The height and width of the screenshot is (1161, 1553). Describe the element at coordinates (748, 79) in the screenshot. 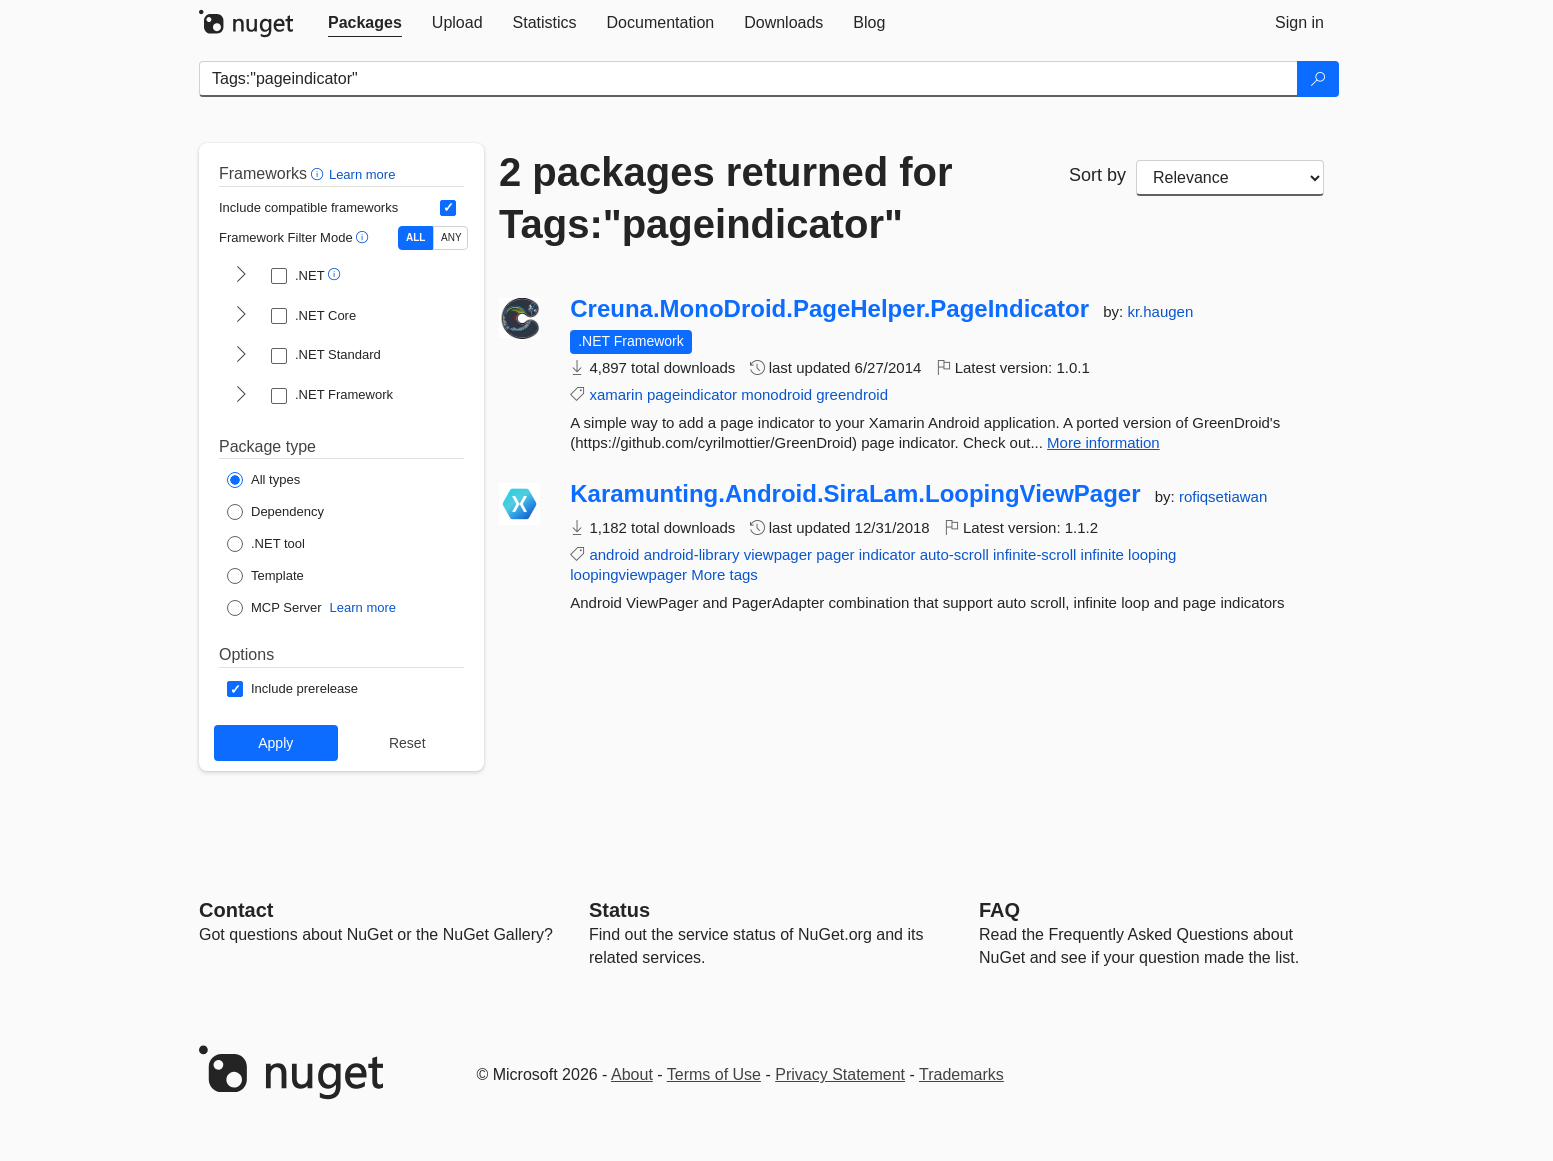

I see `[Enter packages to search]` at that location.